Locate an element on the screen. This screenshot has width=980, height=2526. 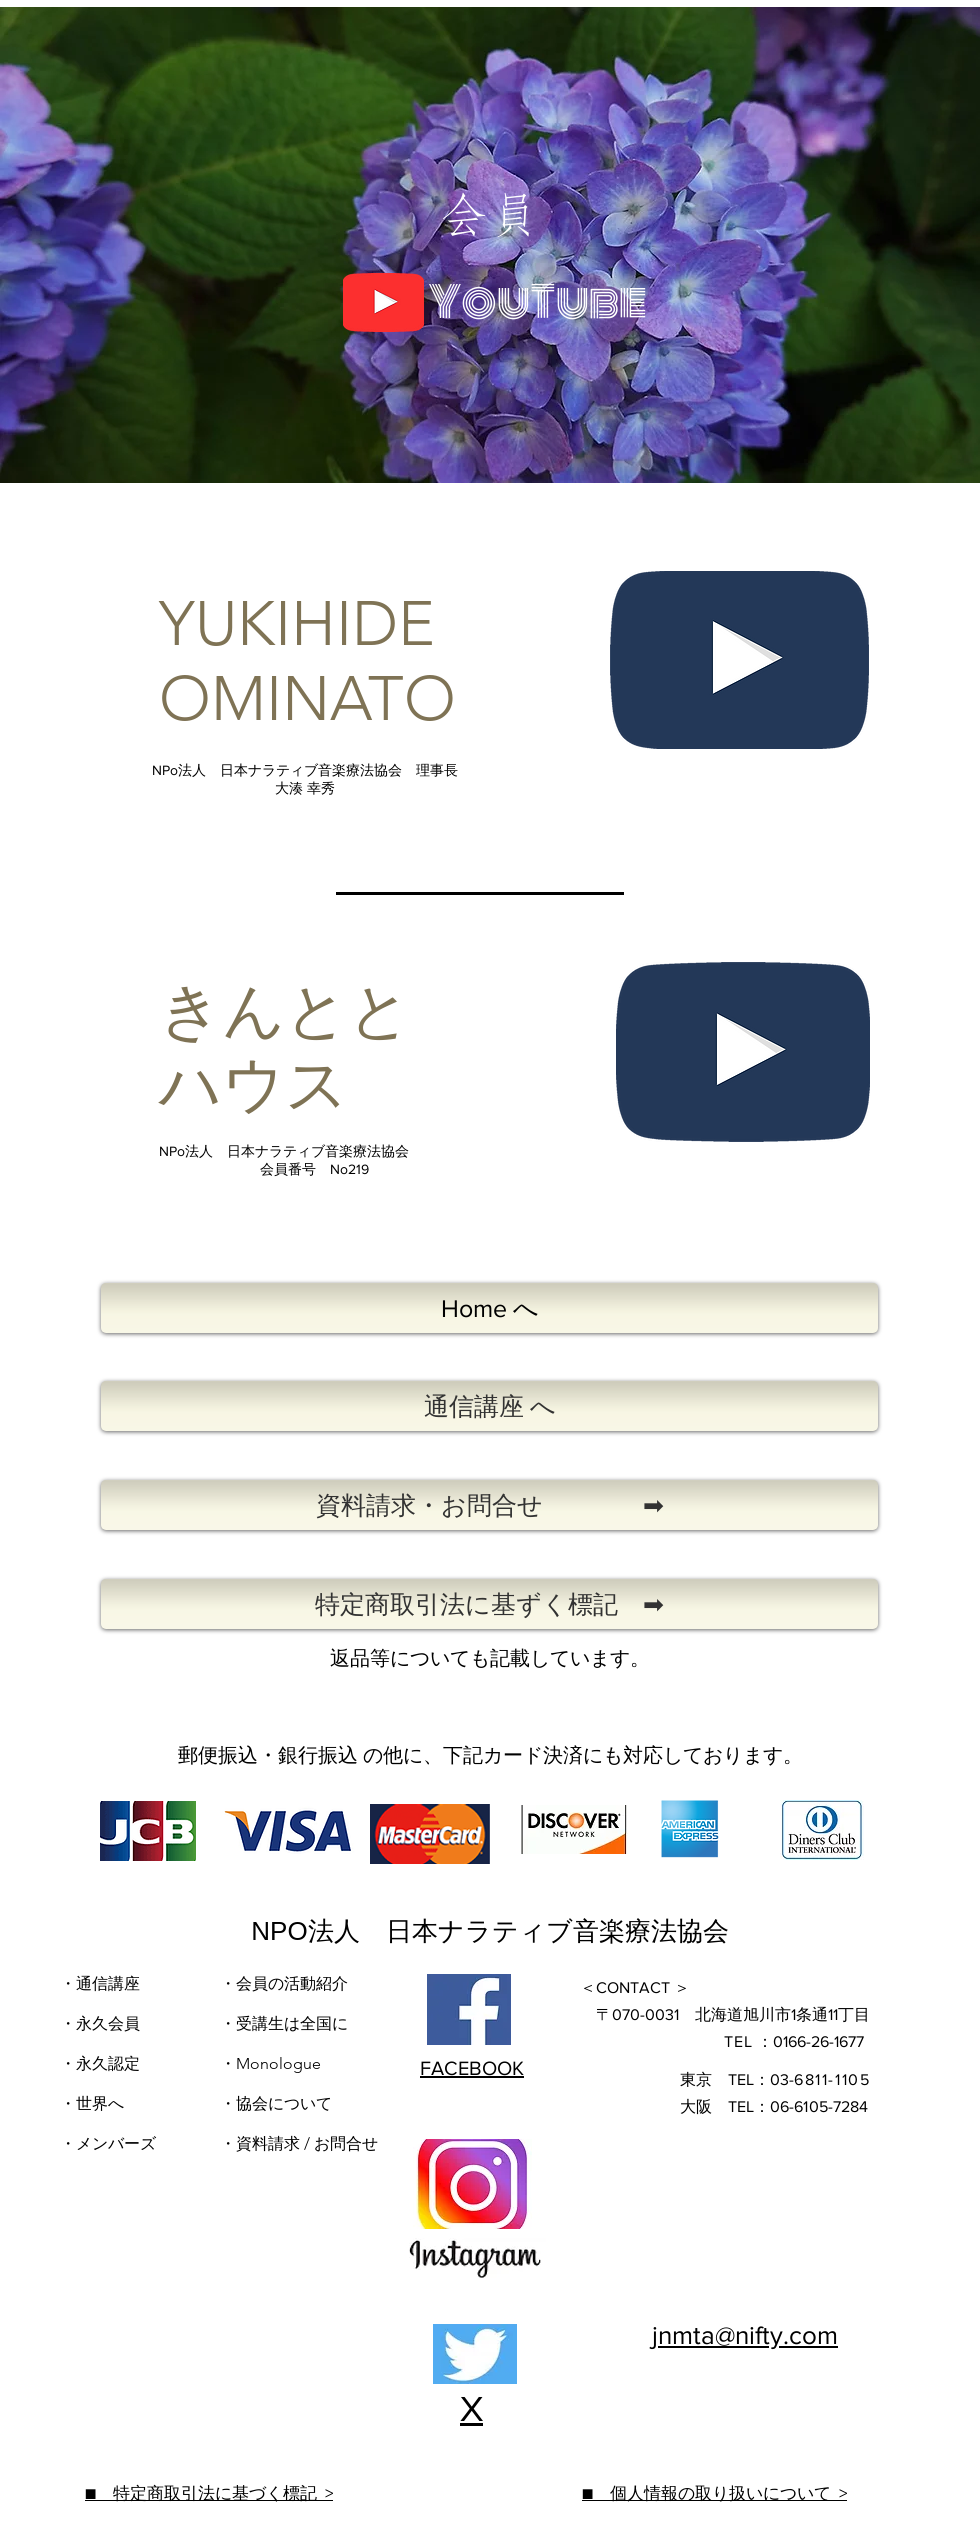
・会員の活動紹介 is located at coordinates (284, 1983).